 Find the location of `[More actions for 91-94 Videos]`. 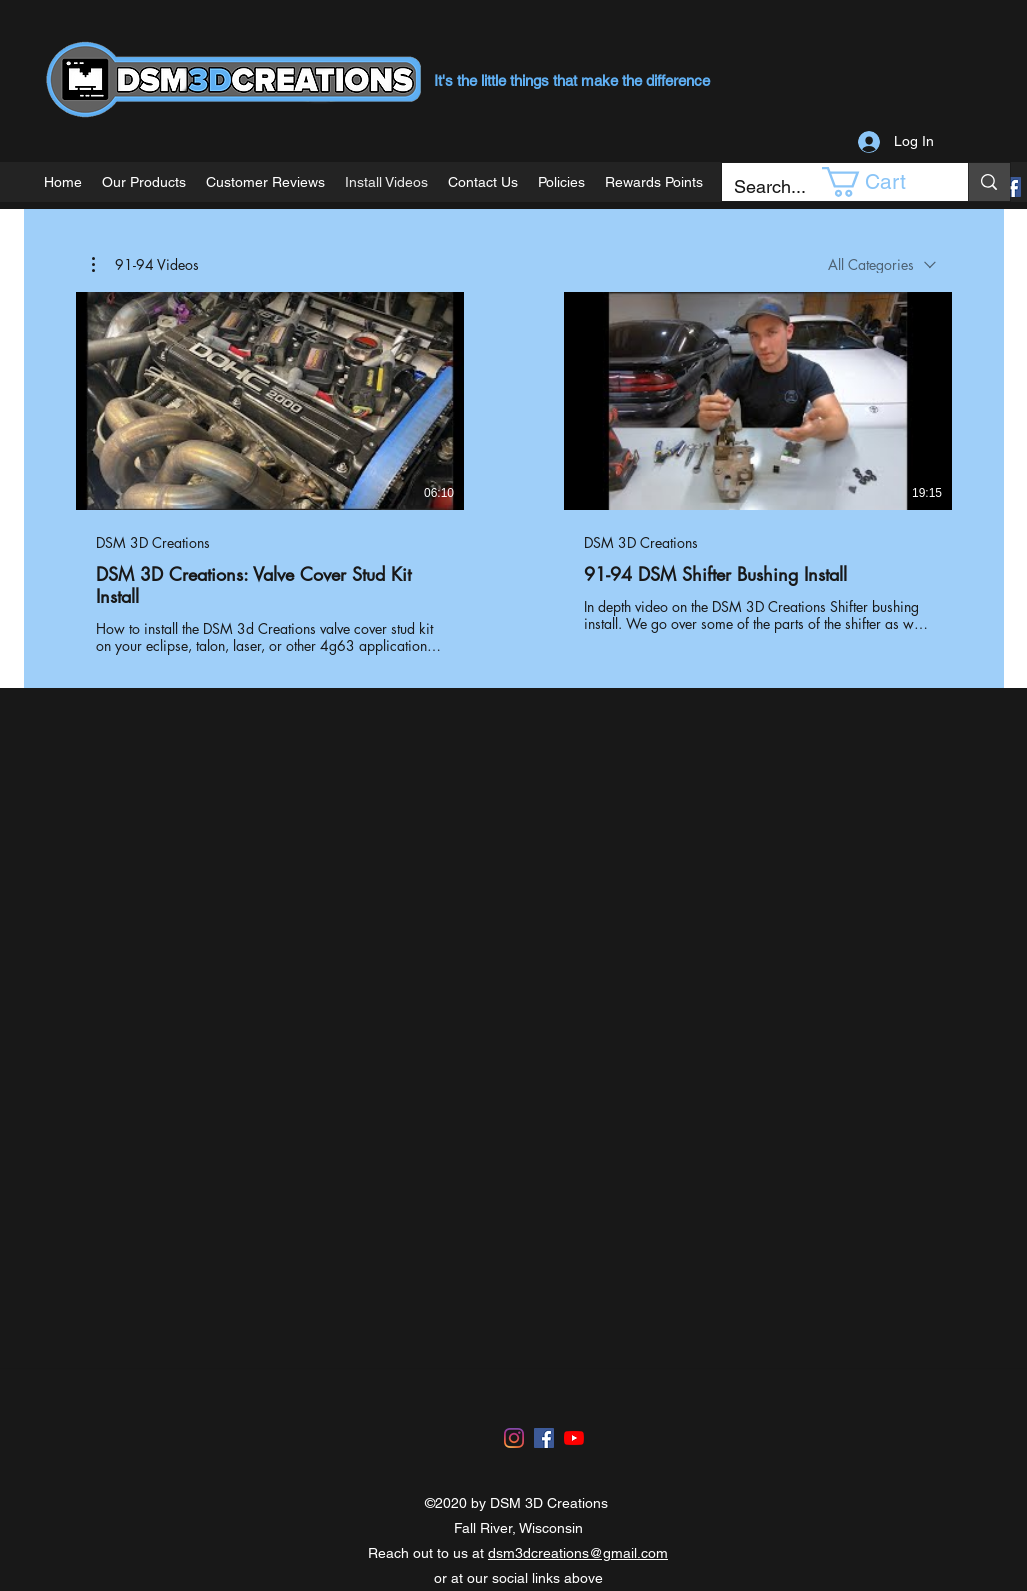

[More actions for 91-94 Videos] is located at coordinates (145, 265).